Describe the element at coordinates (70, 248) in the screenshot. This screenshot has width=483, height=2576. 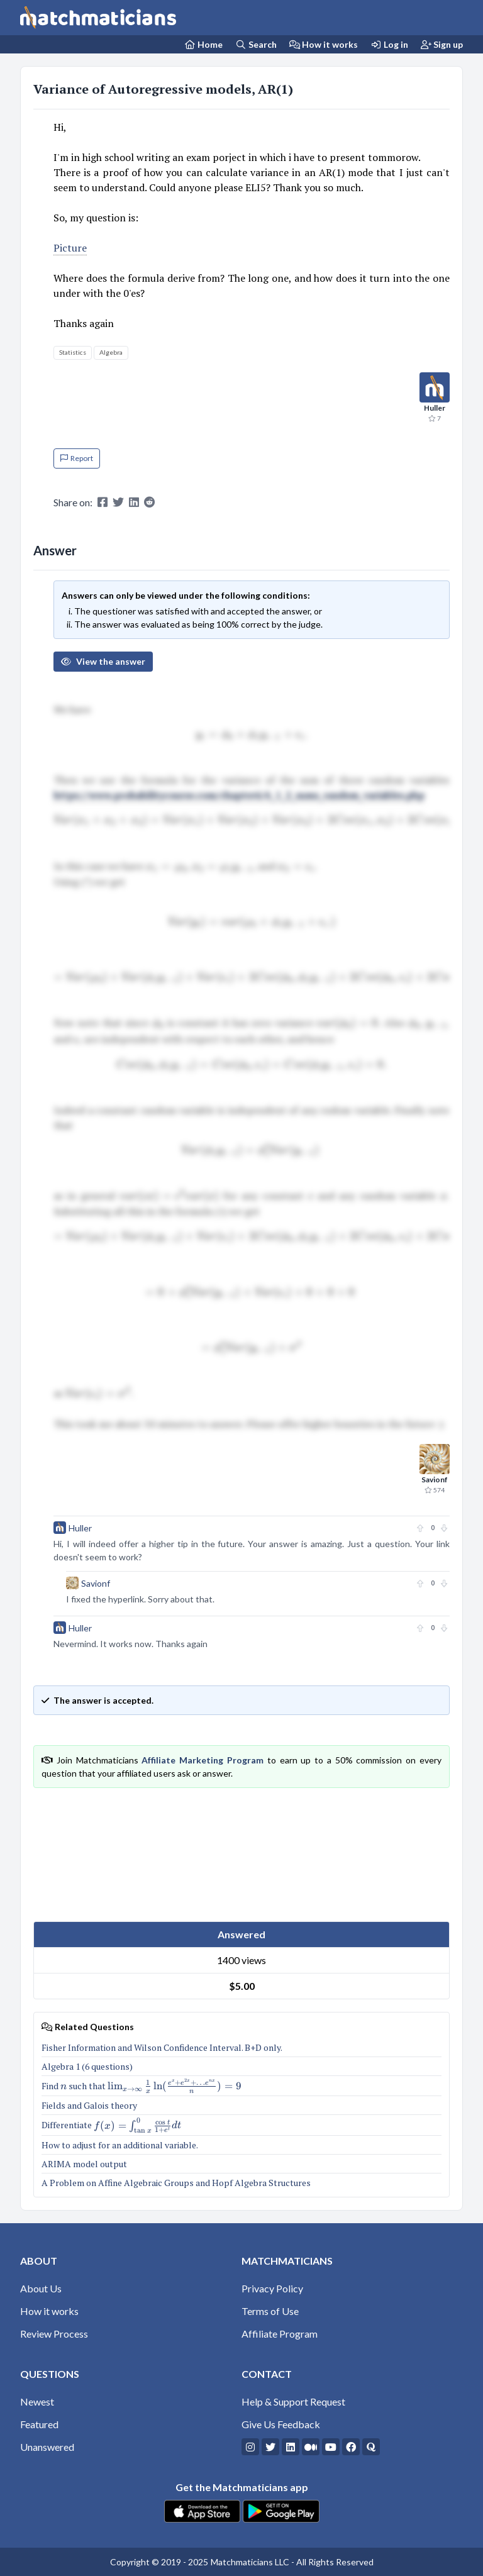
I see `Picture` at that location.